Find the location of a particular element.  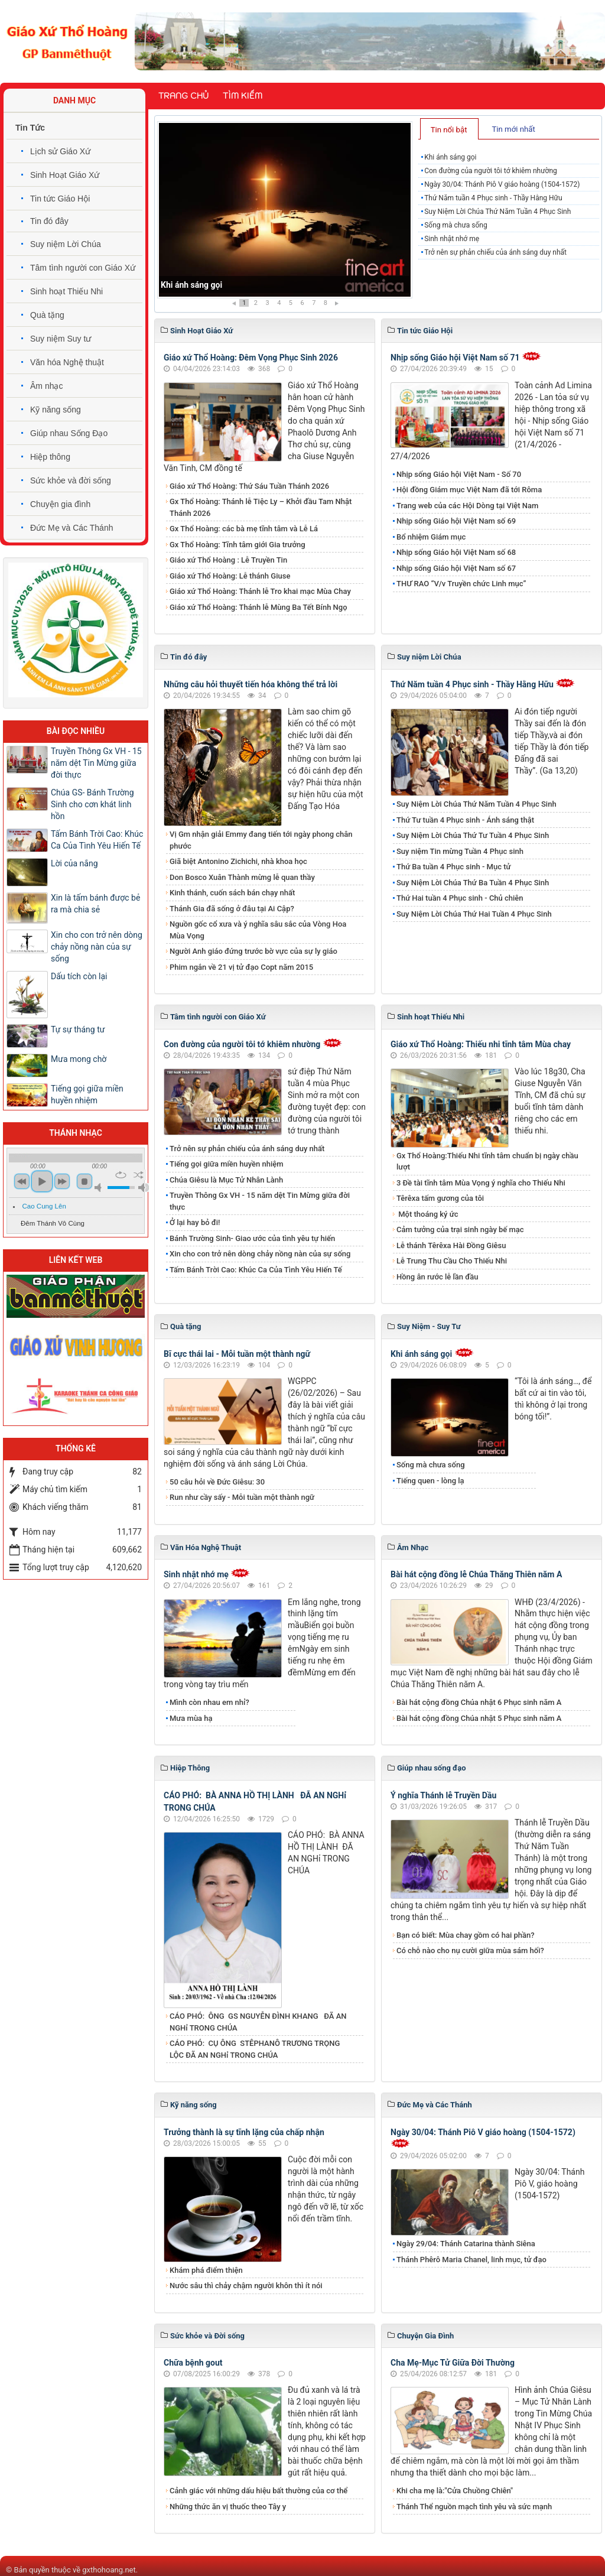

Ở lại hay bỏ đi! is located at coordinates (195, 1222).